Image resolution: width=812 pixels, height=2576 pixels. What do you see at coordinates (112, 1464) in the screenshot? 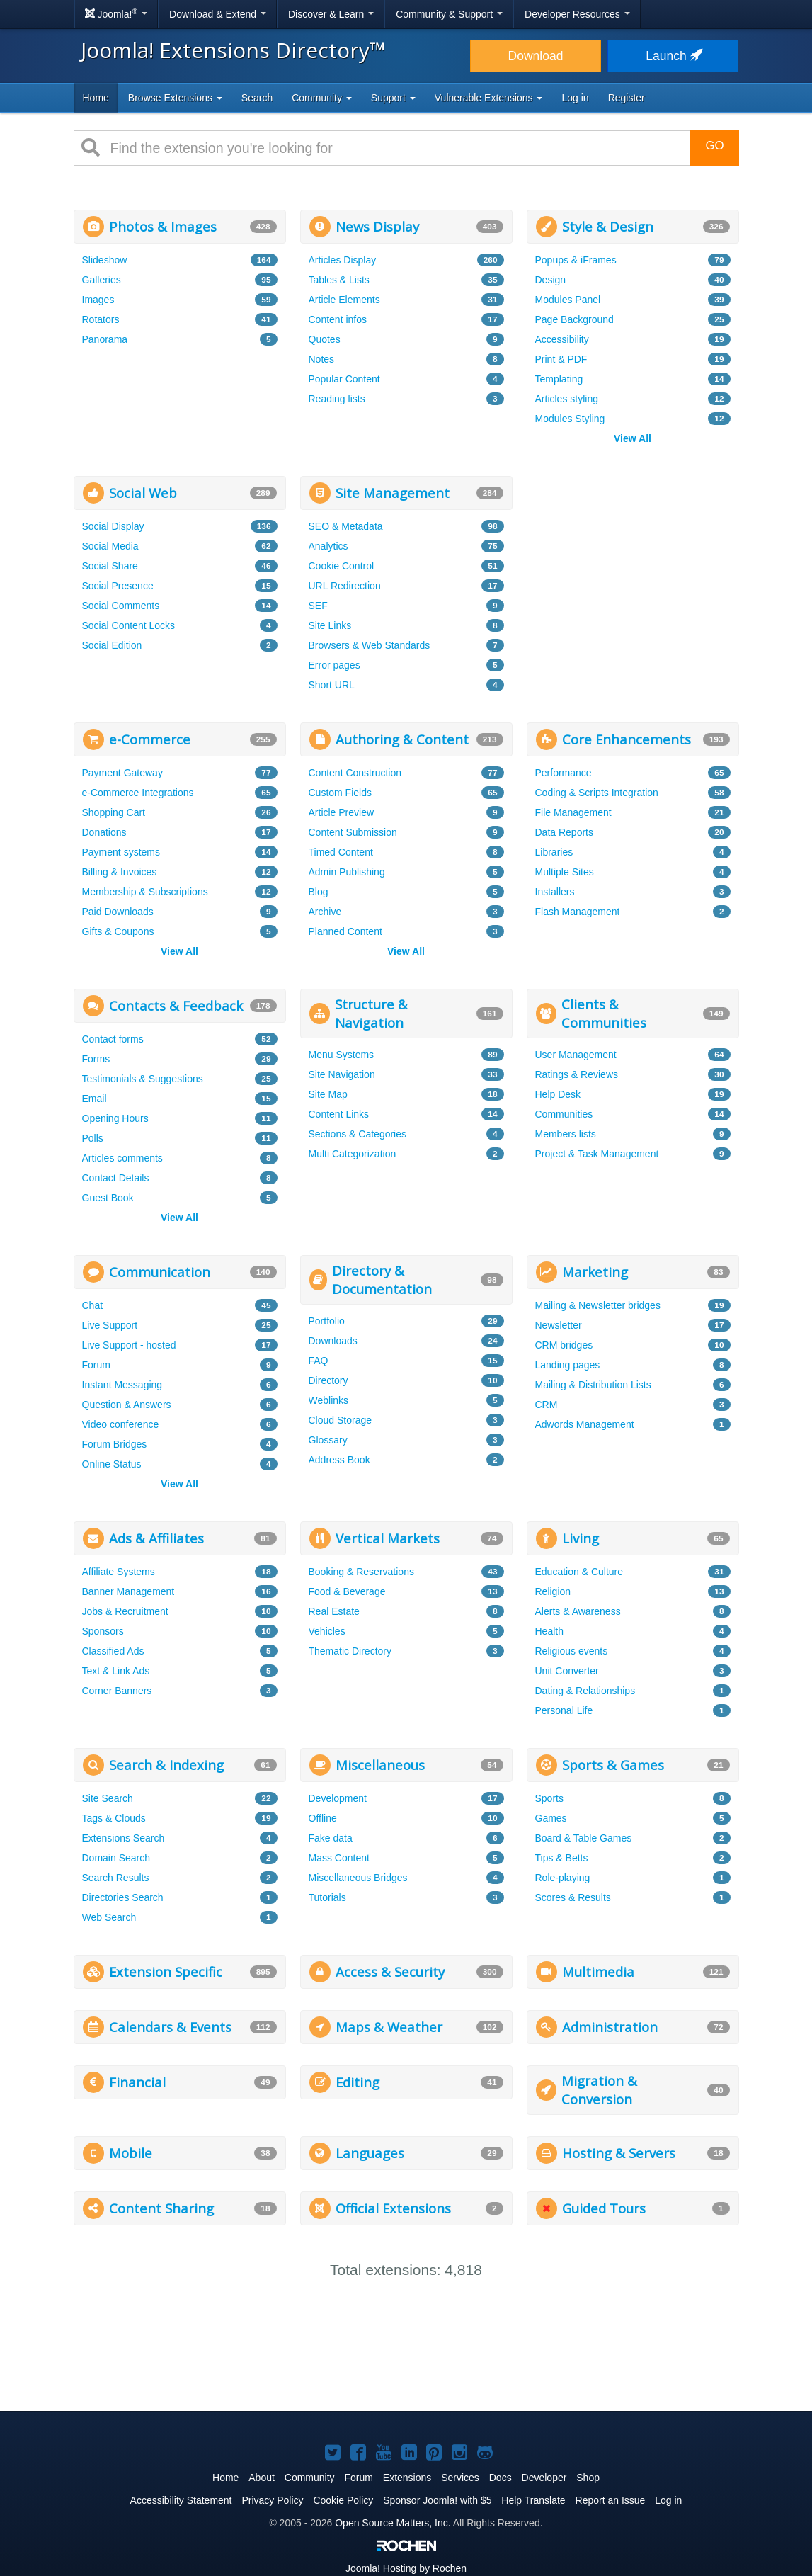
I see `Online Status` at bounding box center [112, 1464].